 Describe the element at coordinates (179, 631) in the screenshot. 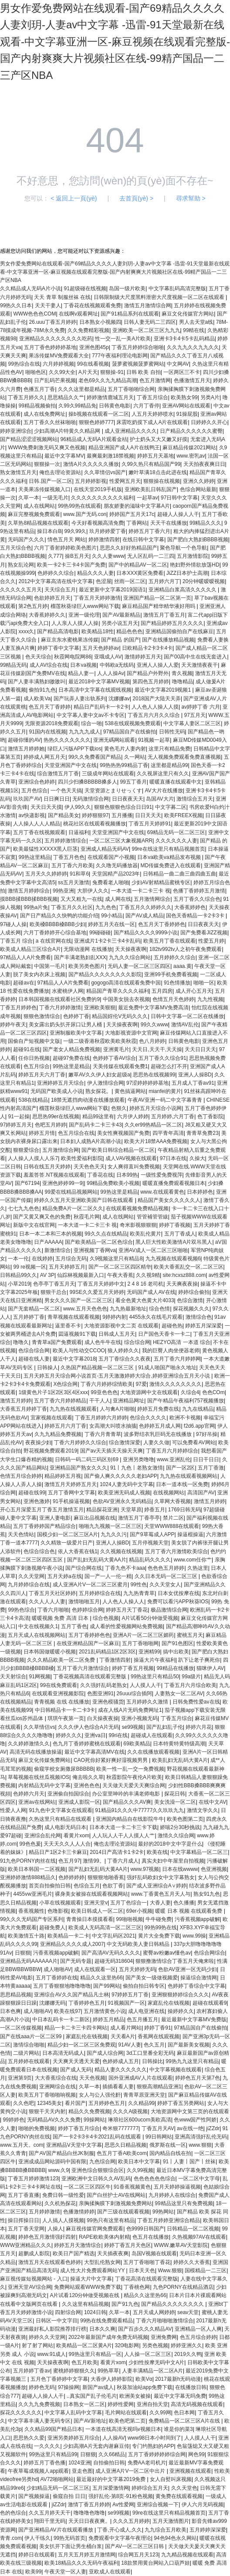

I see `亚洲精品国偷拍自产在线麻豆` at that location.